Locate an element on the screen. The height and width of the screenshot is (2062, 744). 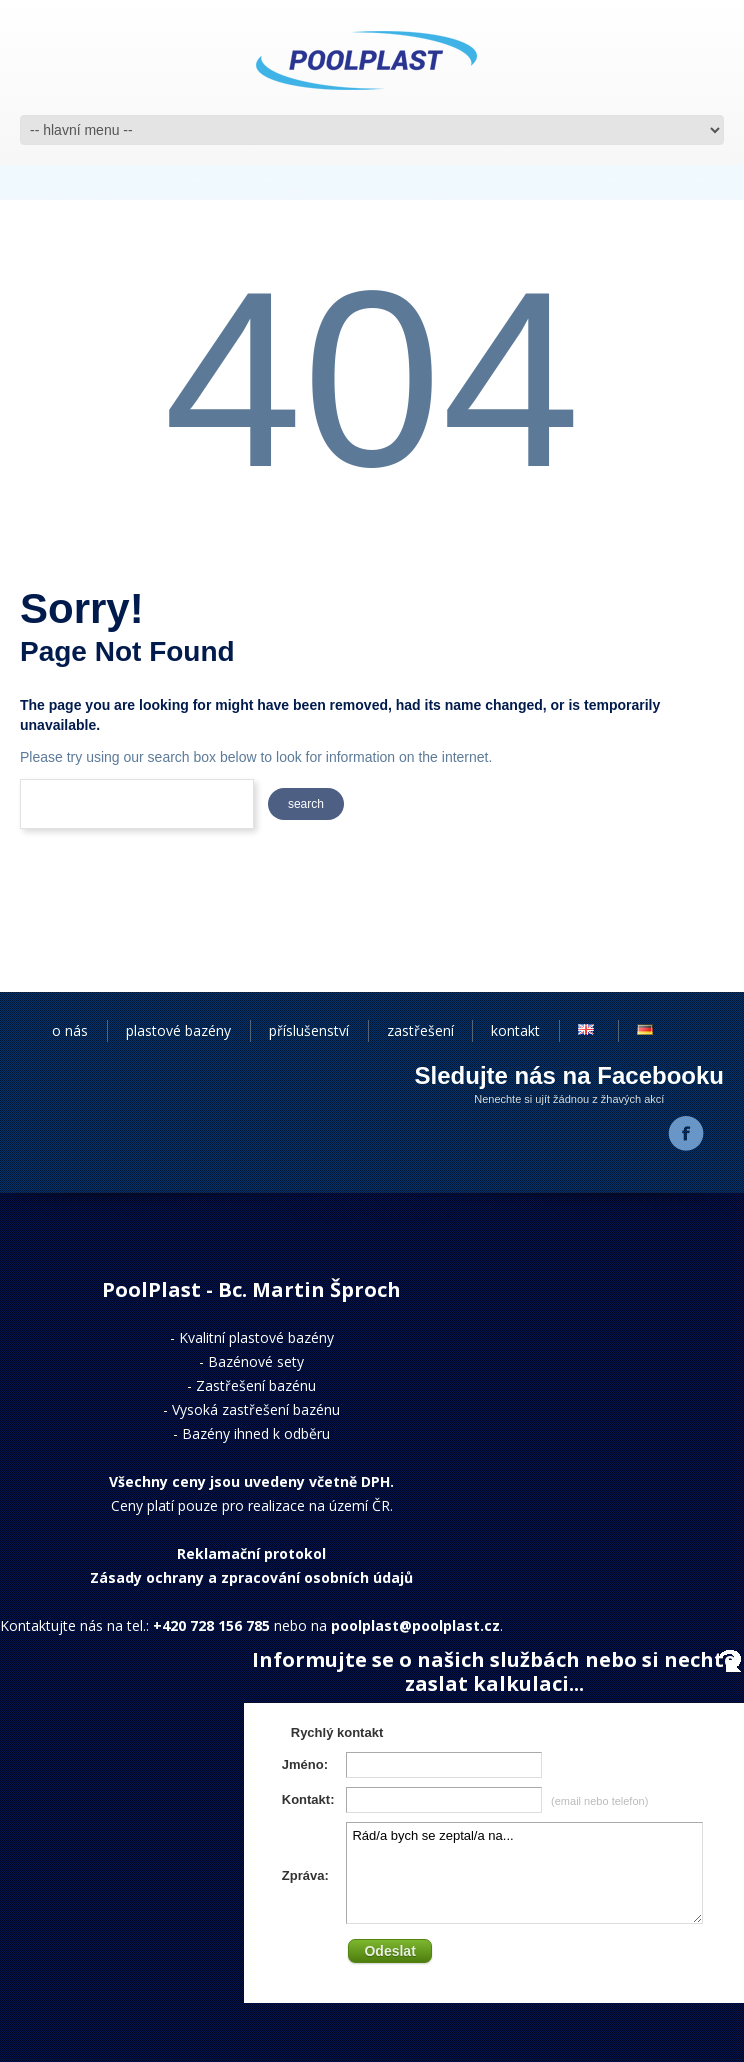
Zastřešení bazénu is located at coordinates (256, 1385).